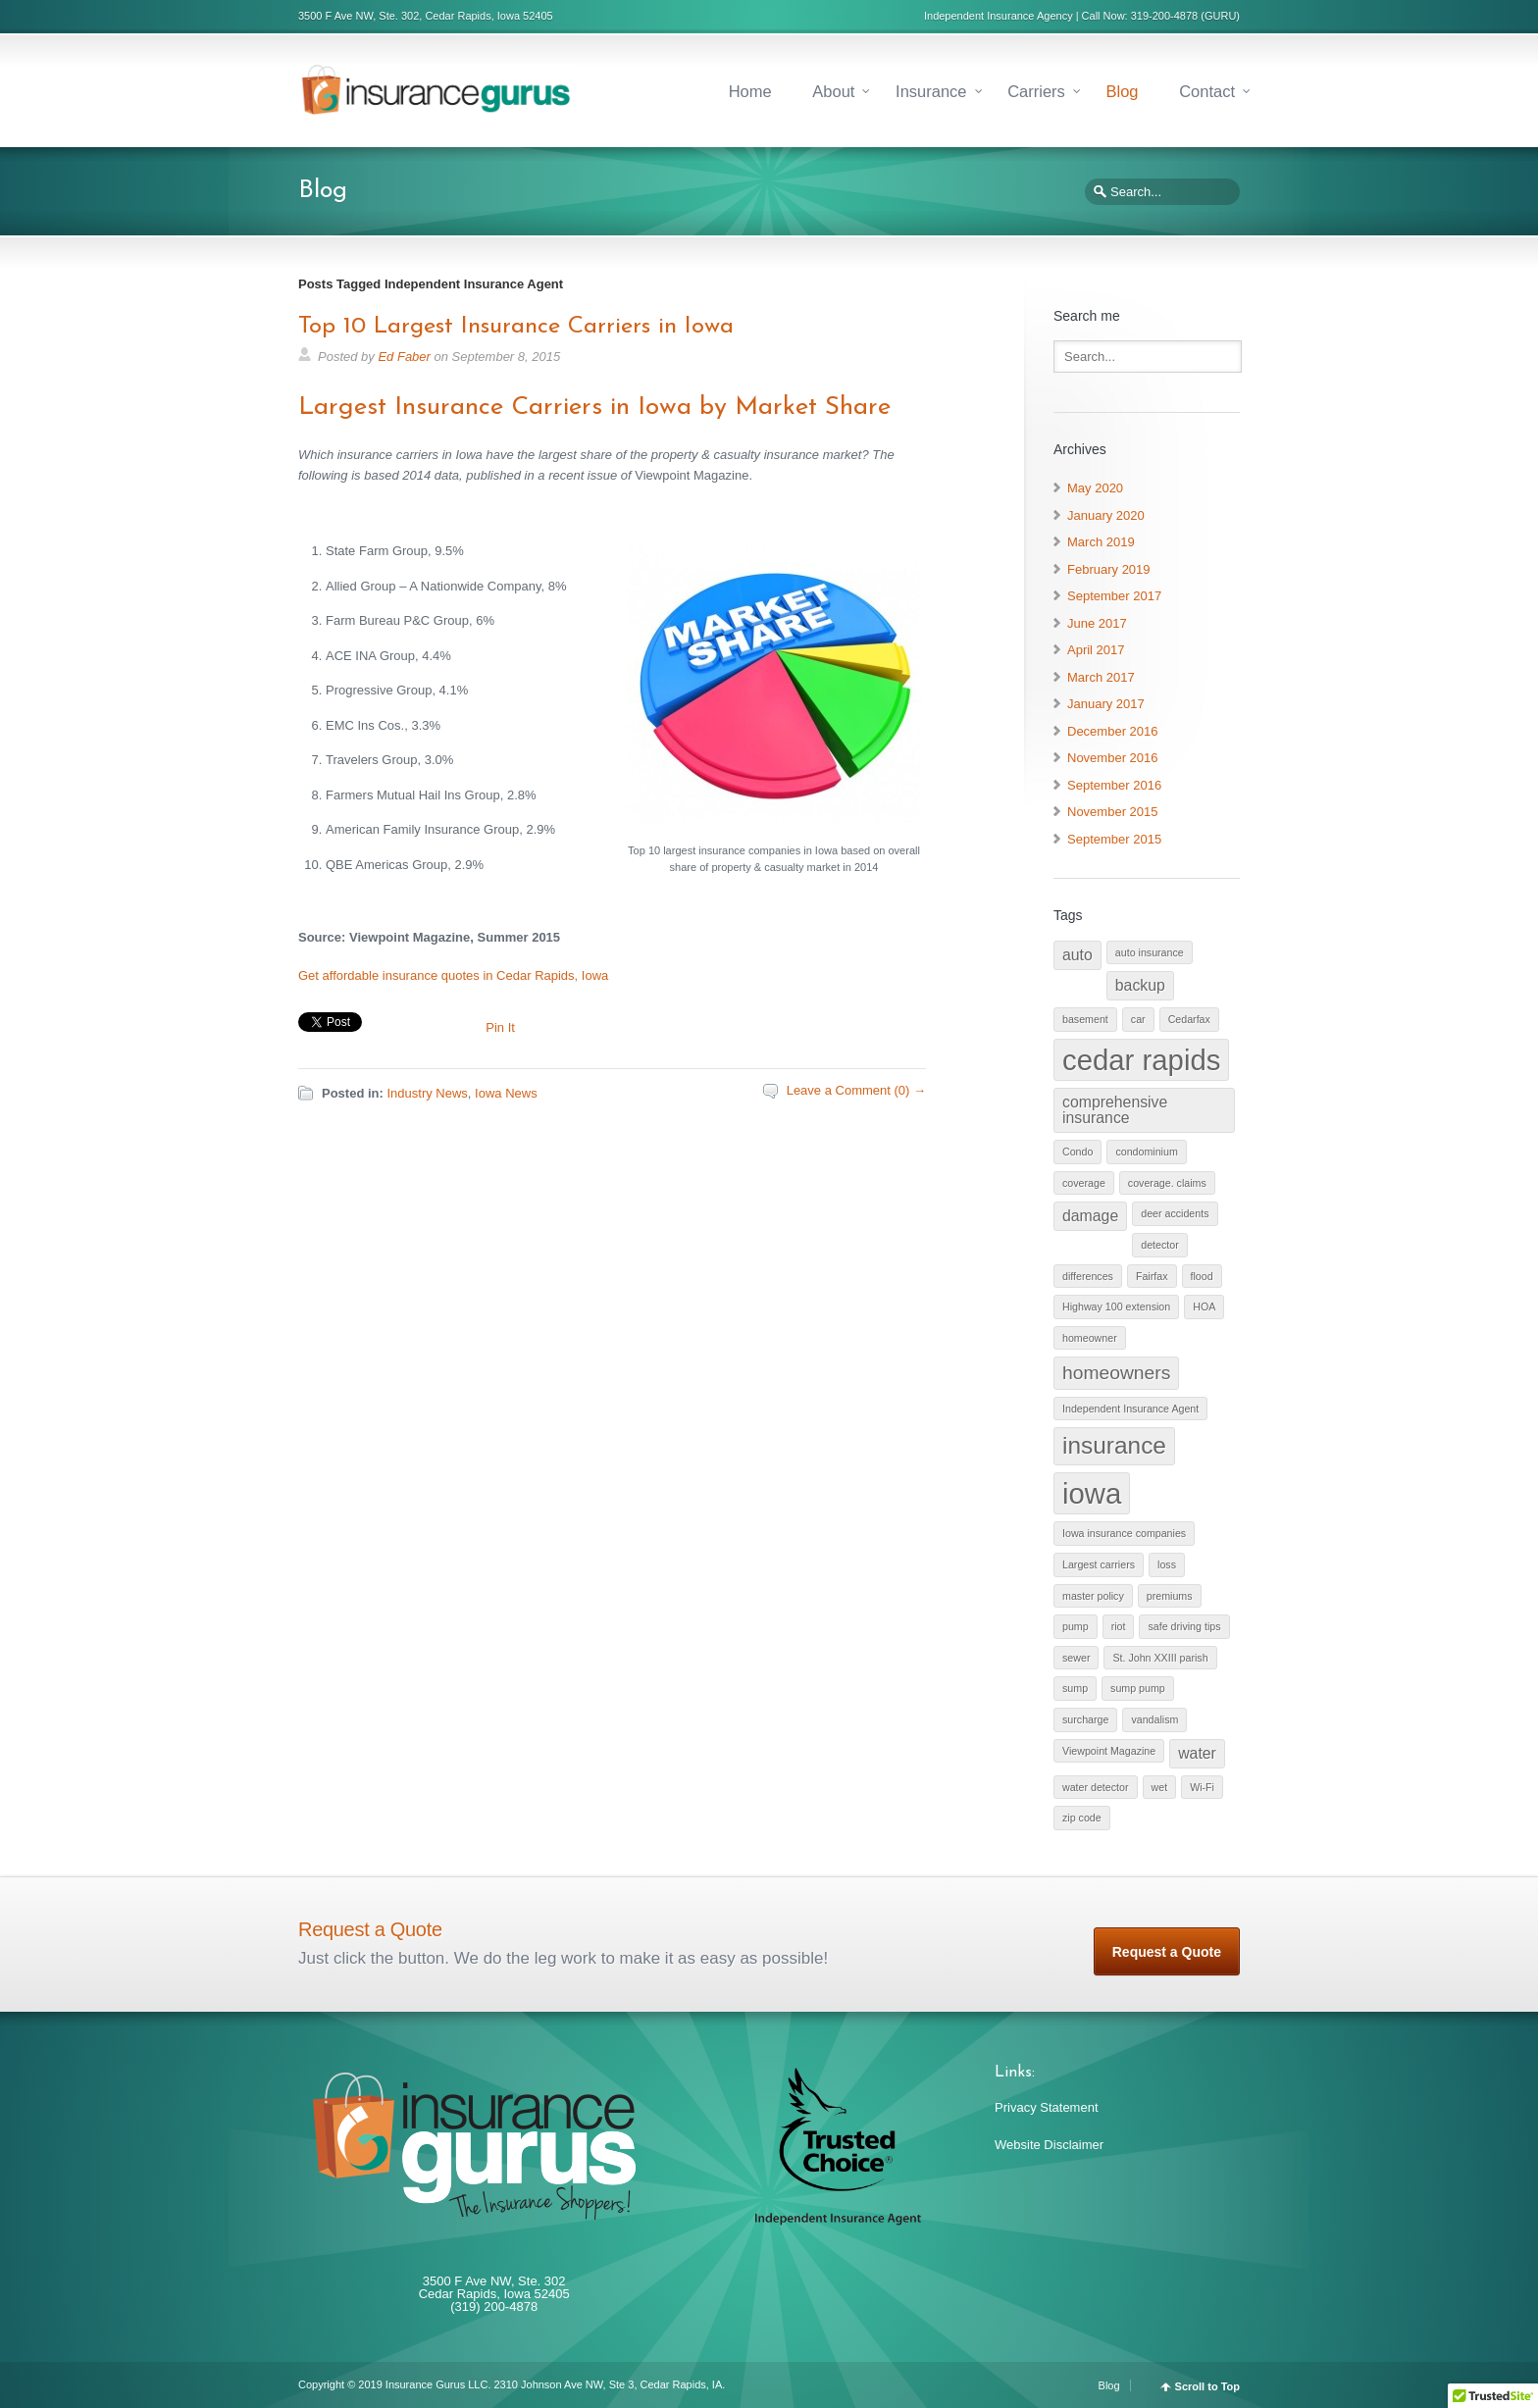  What do you see at coordinates (1049, 2144) in the screenshot?
I see `Website Disclaimer` at bounding box center [1049, 2144].